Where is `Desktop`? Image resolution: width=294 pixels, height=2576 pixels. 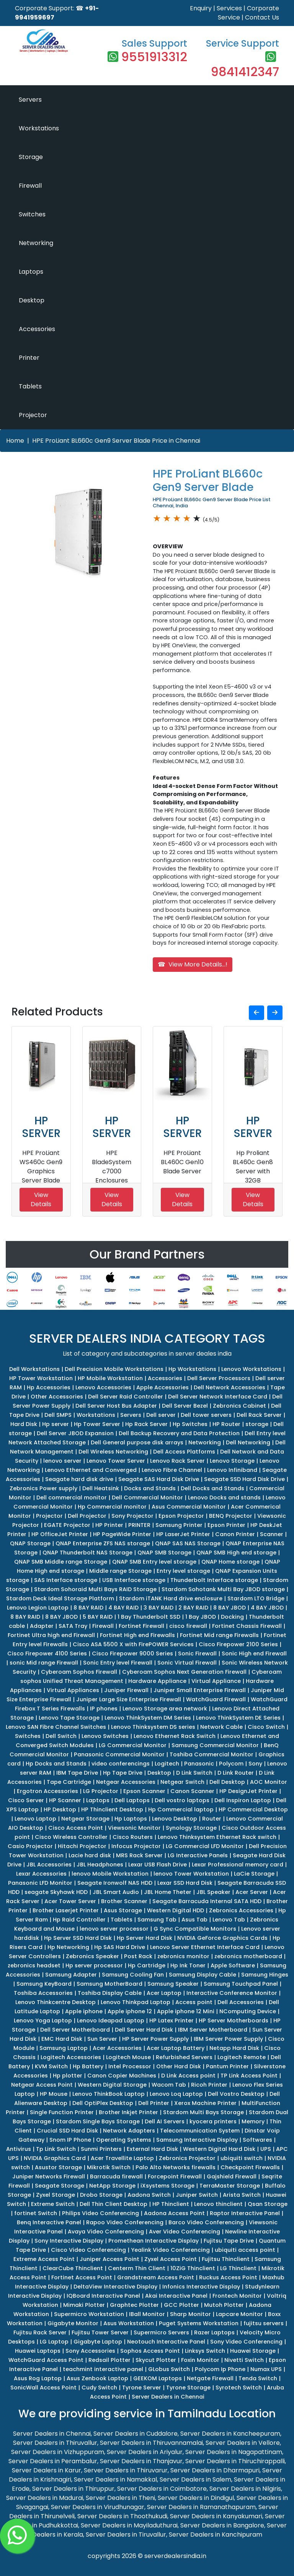
Desktop is located at coordinates (31, 300).